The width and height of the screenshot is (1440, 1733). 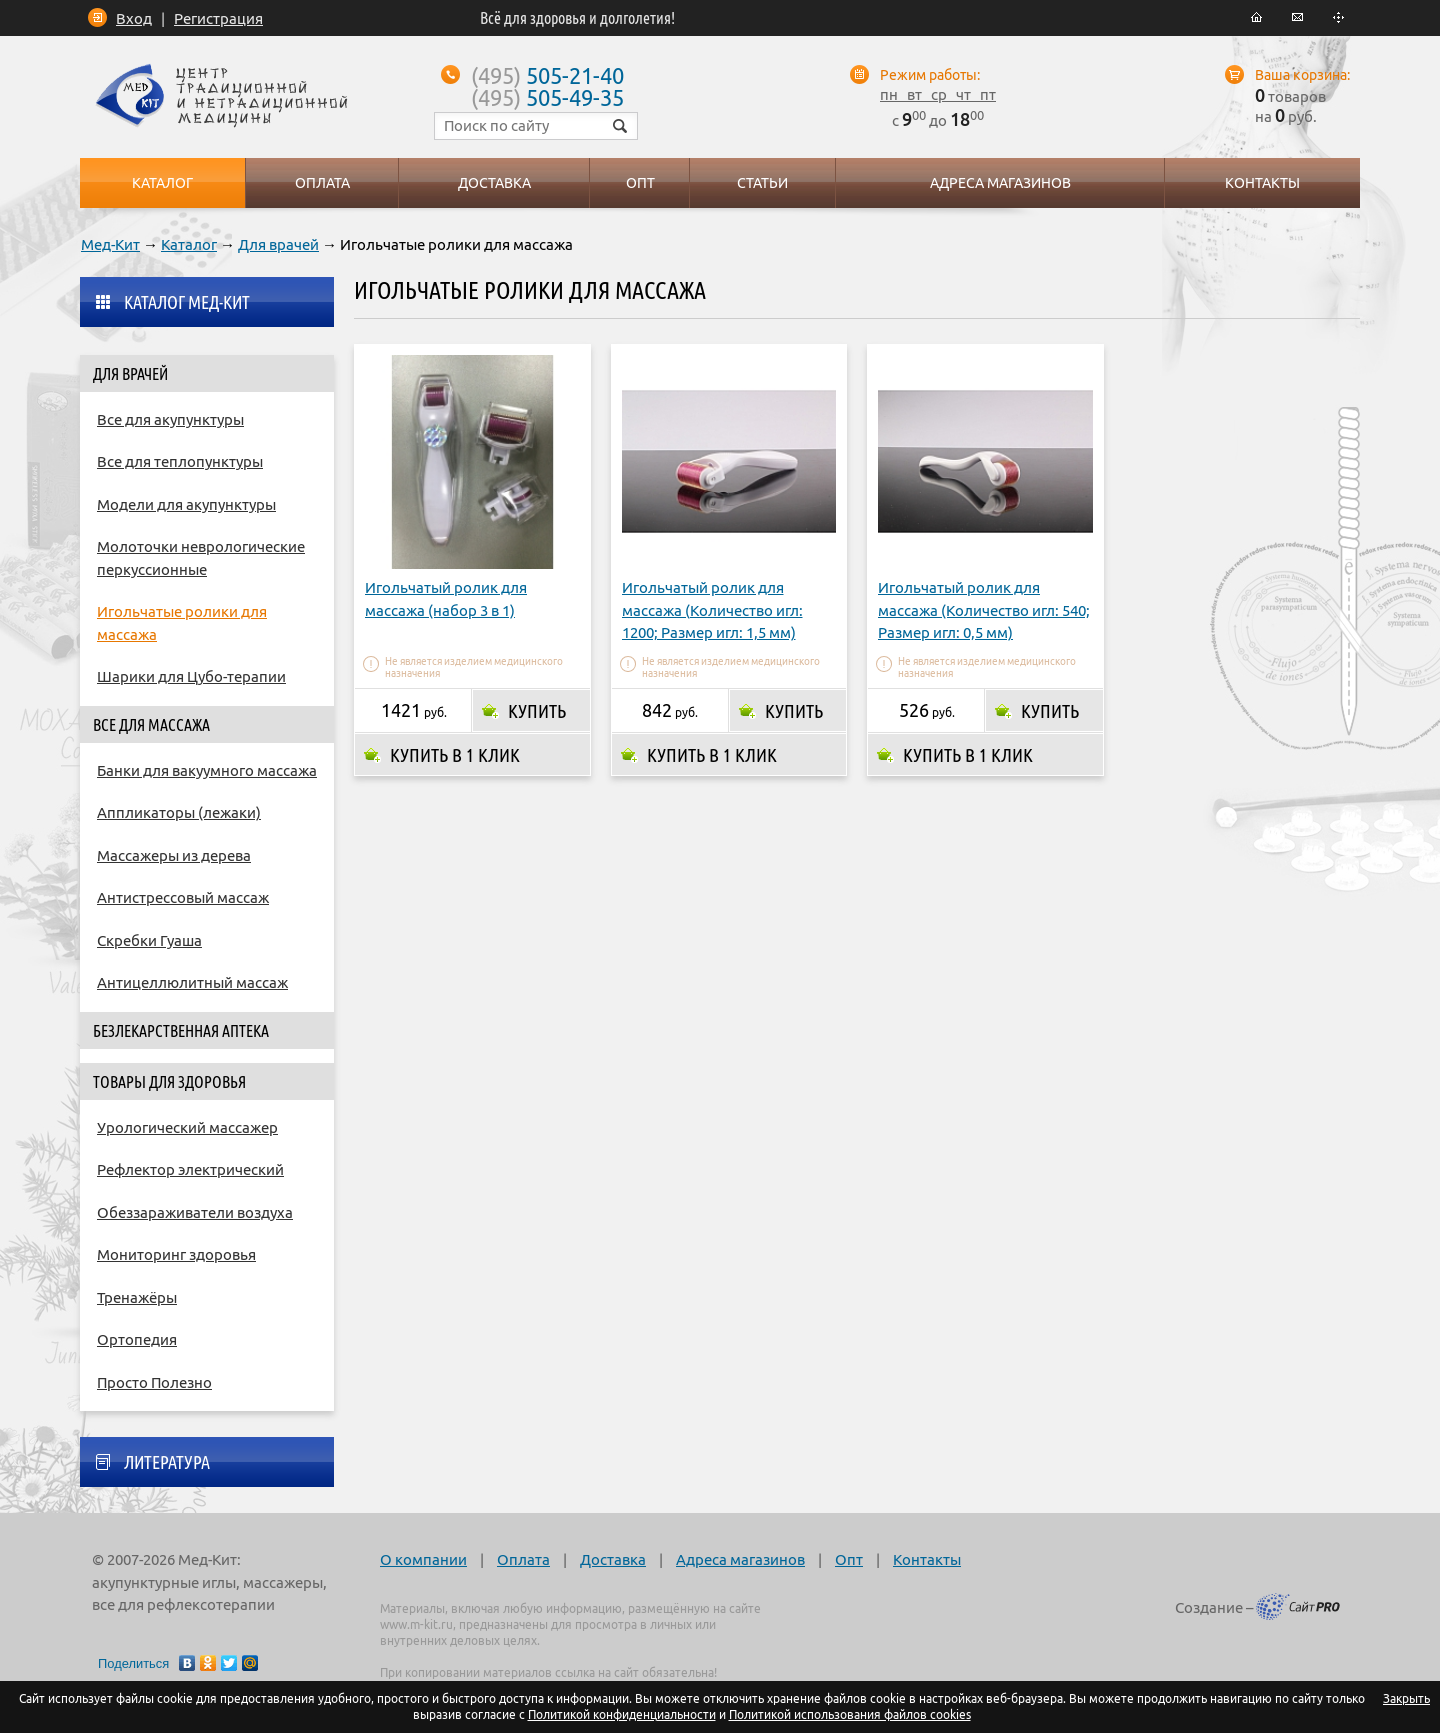 What do you see at coordinates (850, 1714) in the screenshot?
I see `Политикой использования файлов cookies` at bounding box center [850, 1714].